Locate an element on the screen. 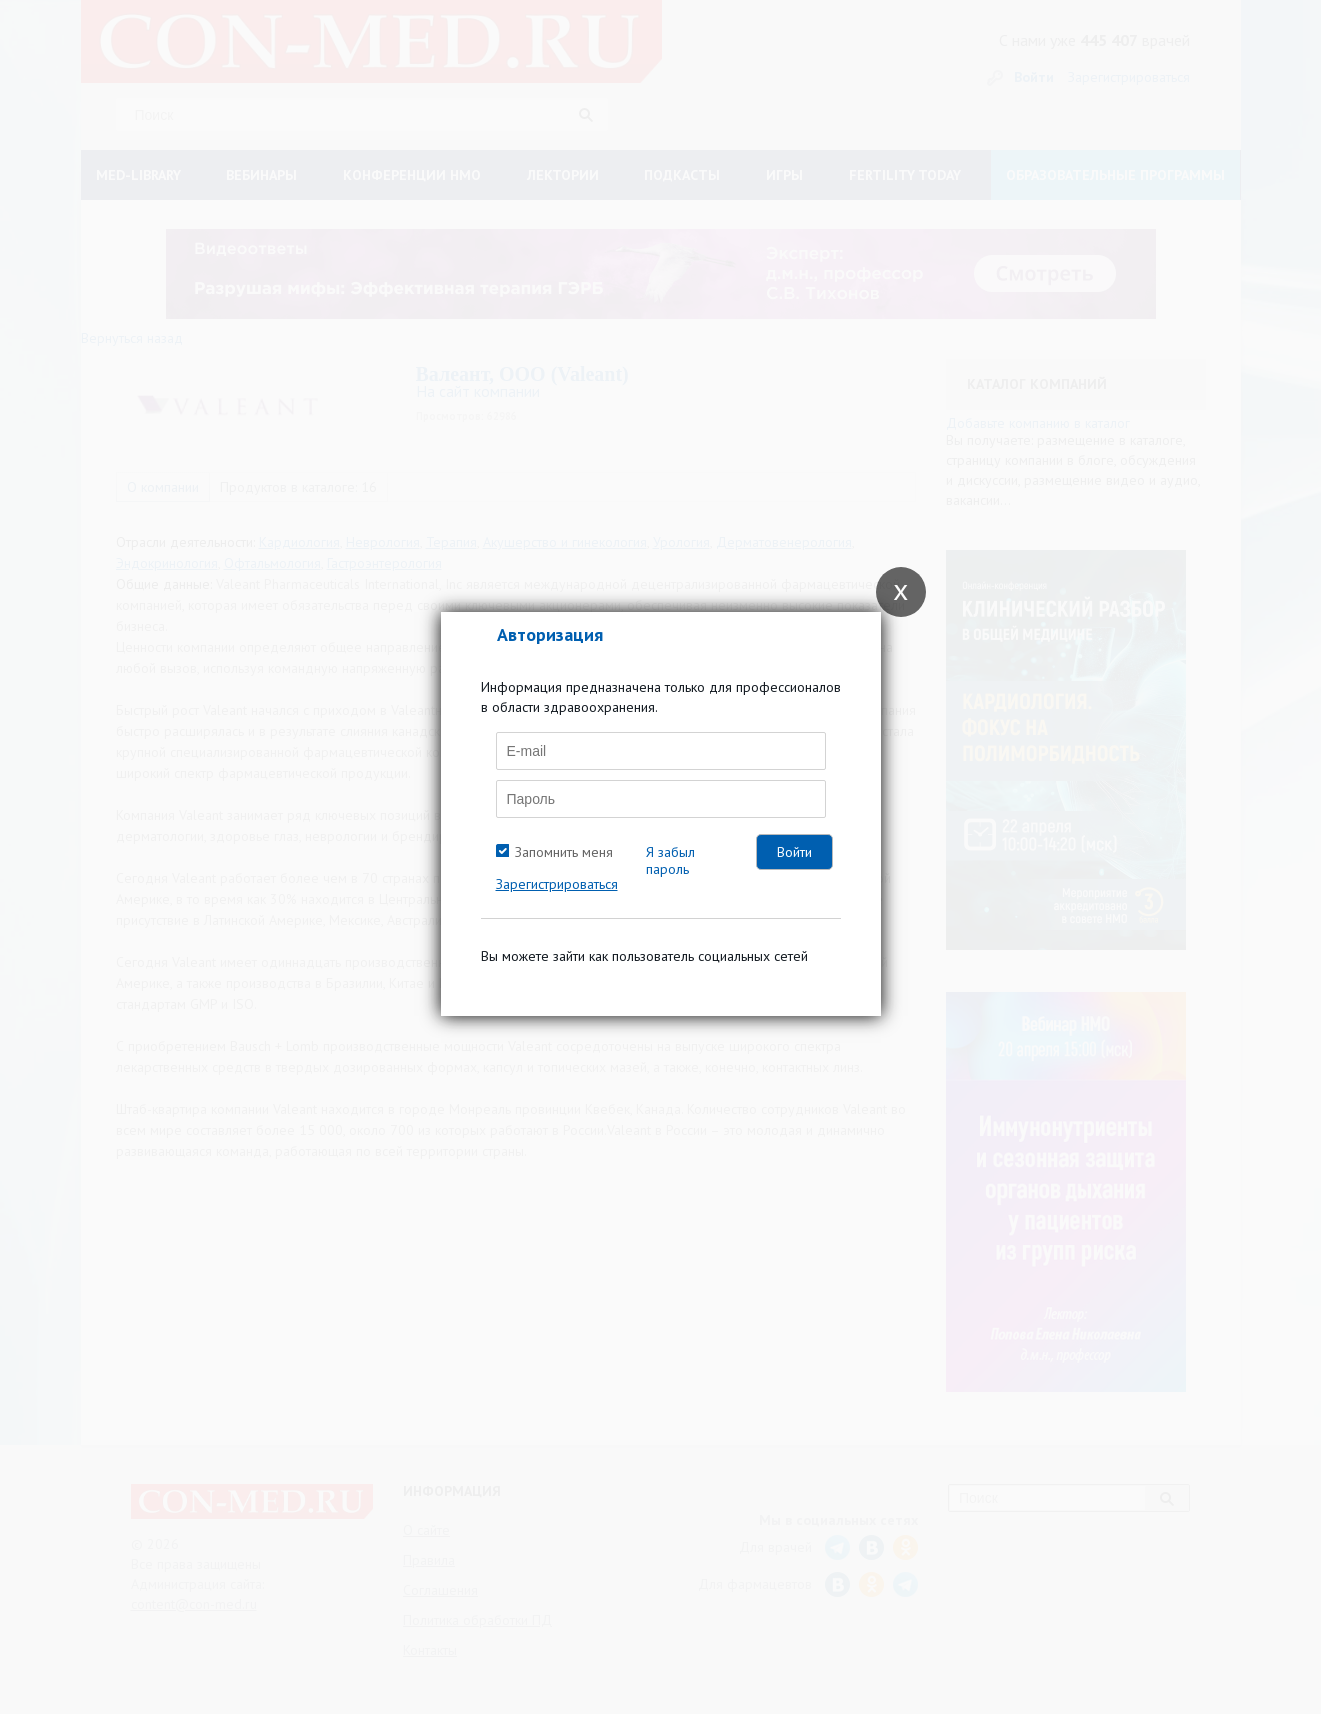 The width and height of the screenshot is (1321, 1714). Авторизация [tab] is located at coordinates (550, 634).